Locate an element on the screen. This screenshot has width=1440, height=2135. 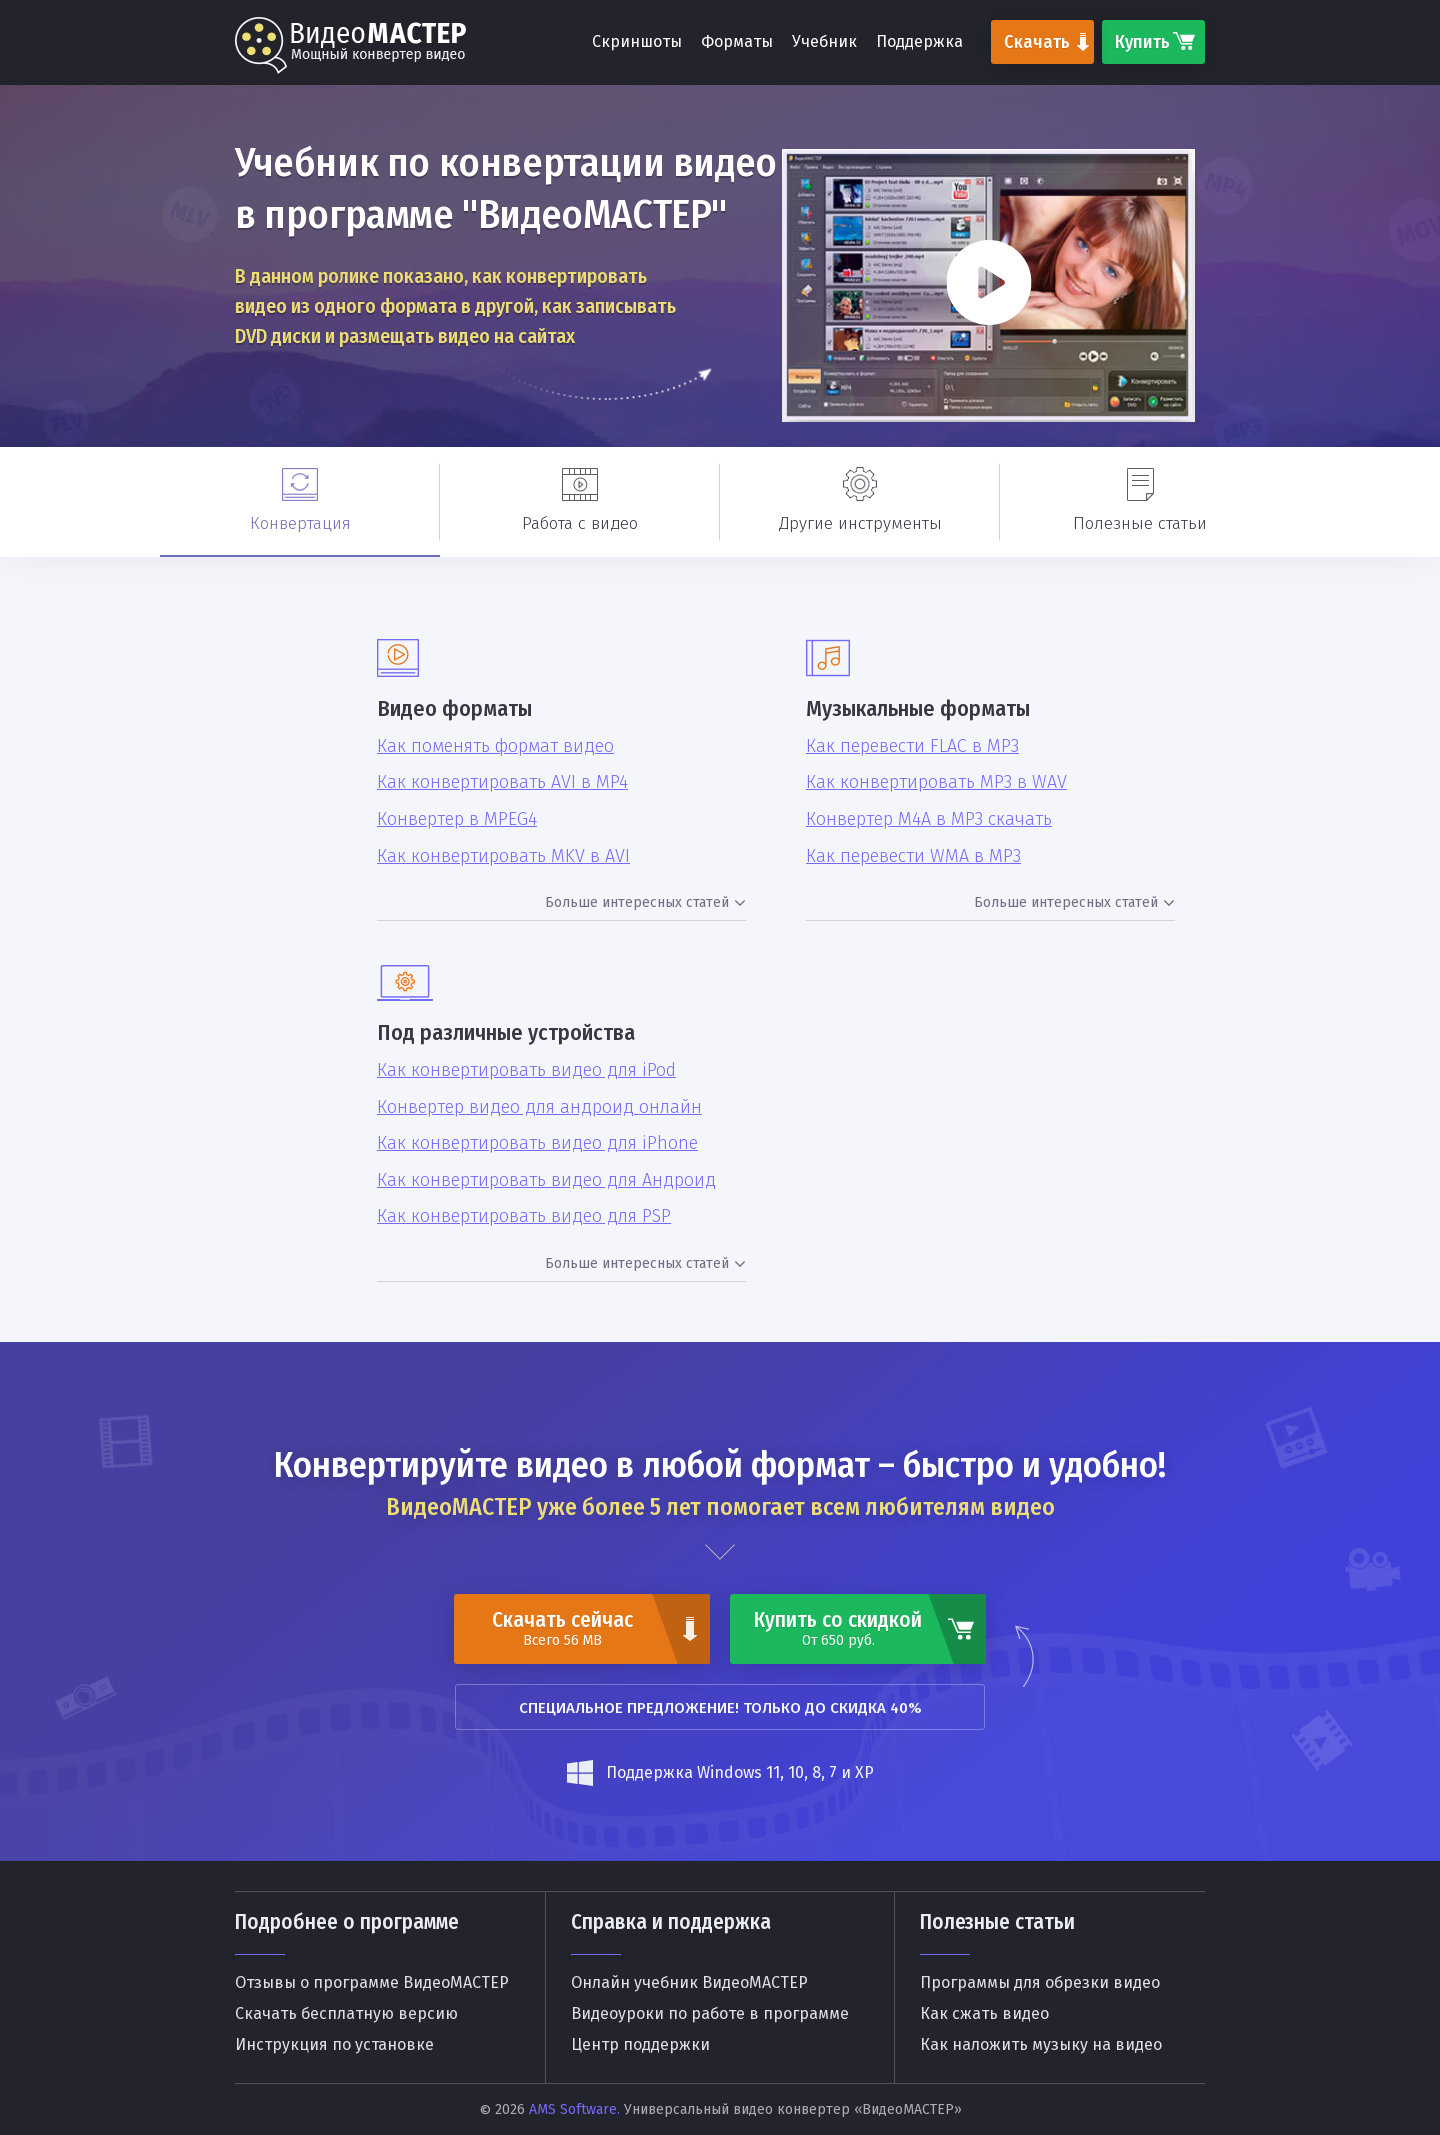
Как конвертировать видео для iPod is located at coordinates (526, 1070).